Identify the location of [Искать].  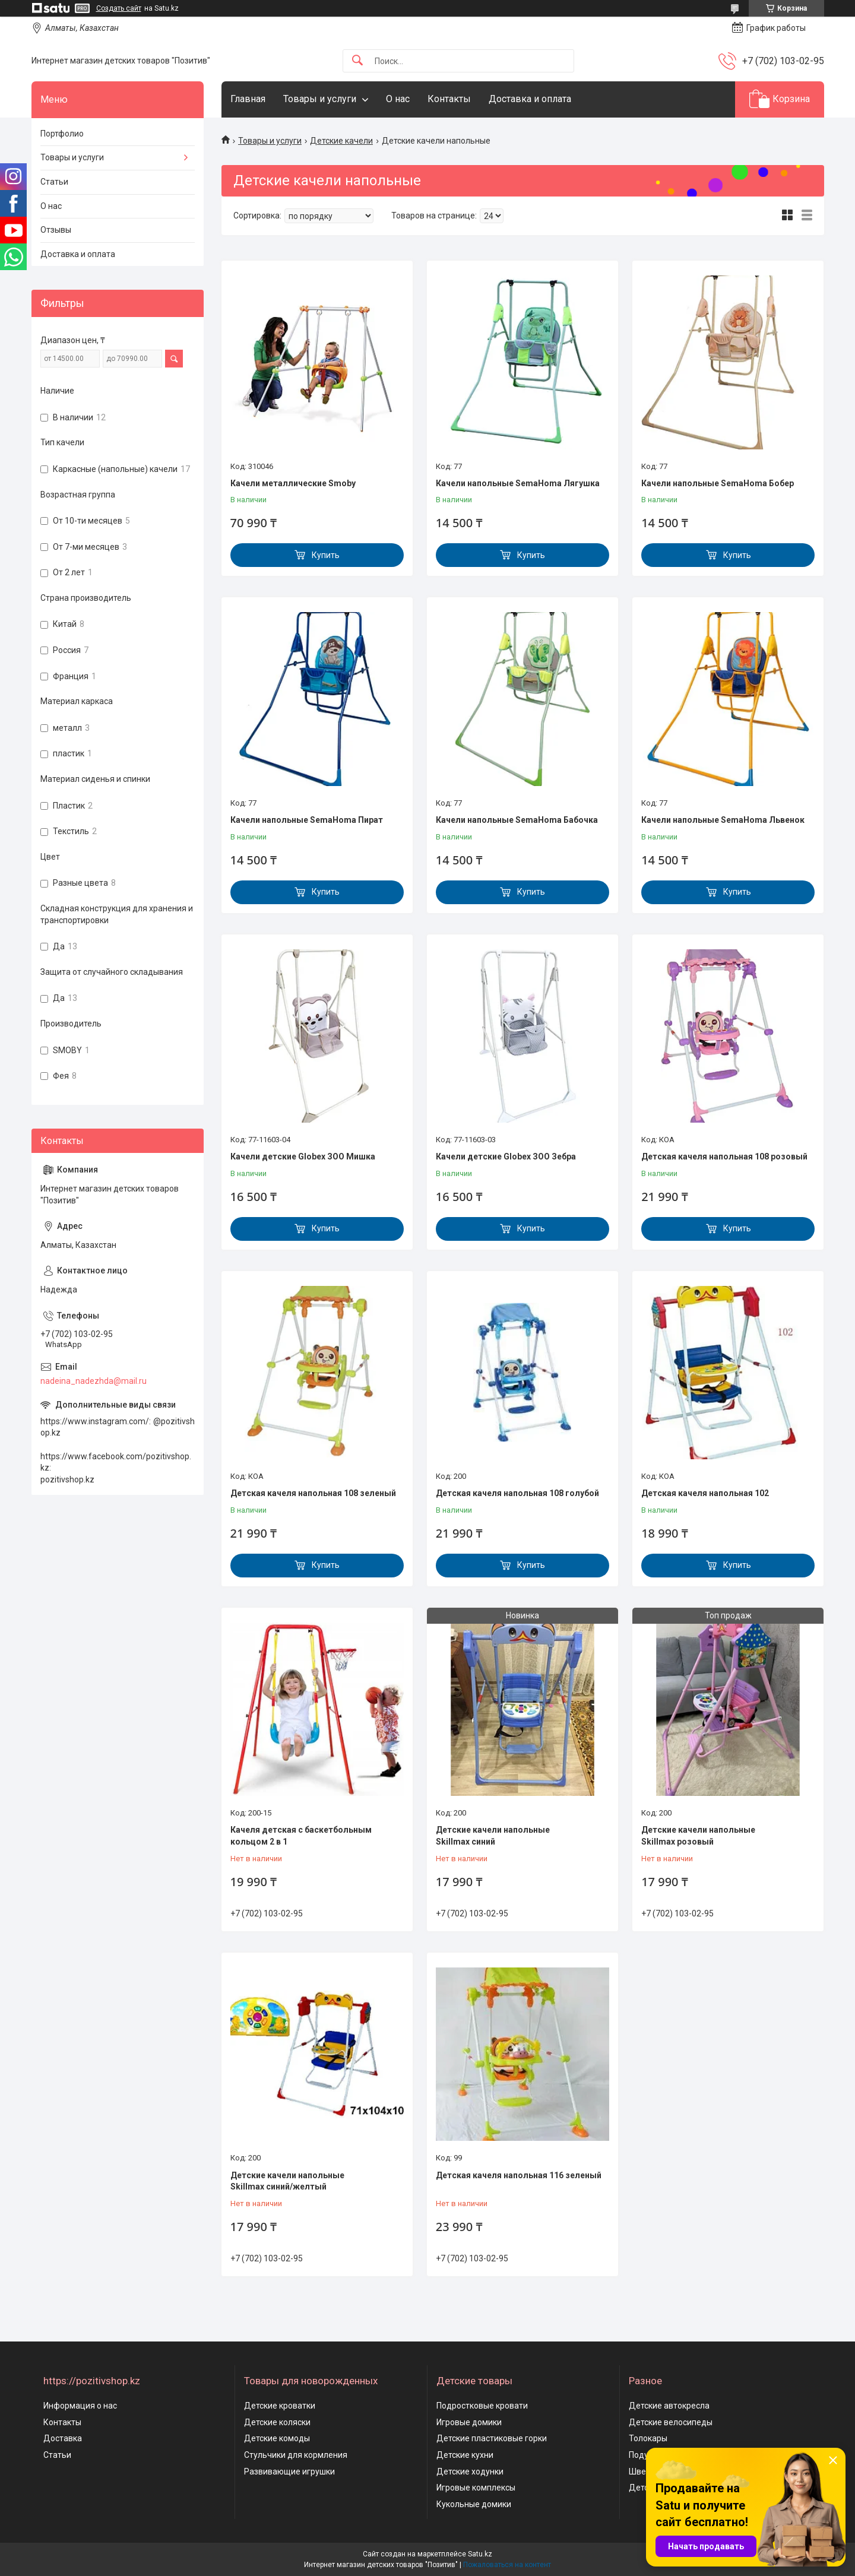
(357, 61).